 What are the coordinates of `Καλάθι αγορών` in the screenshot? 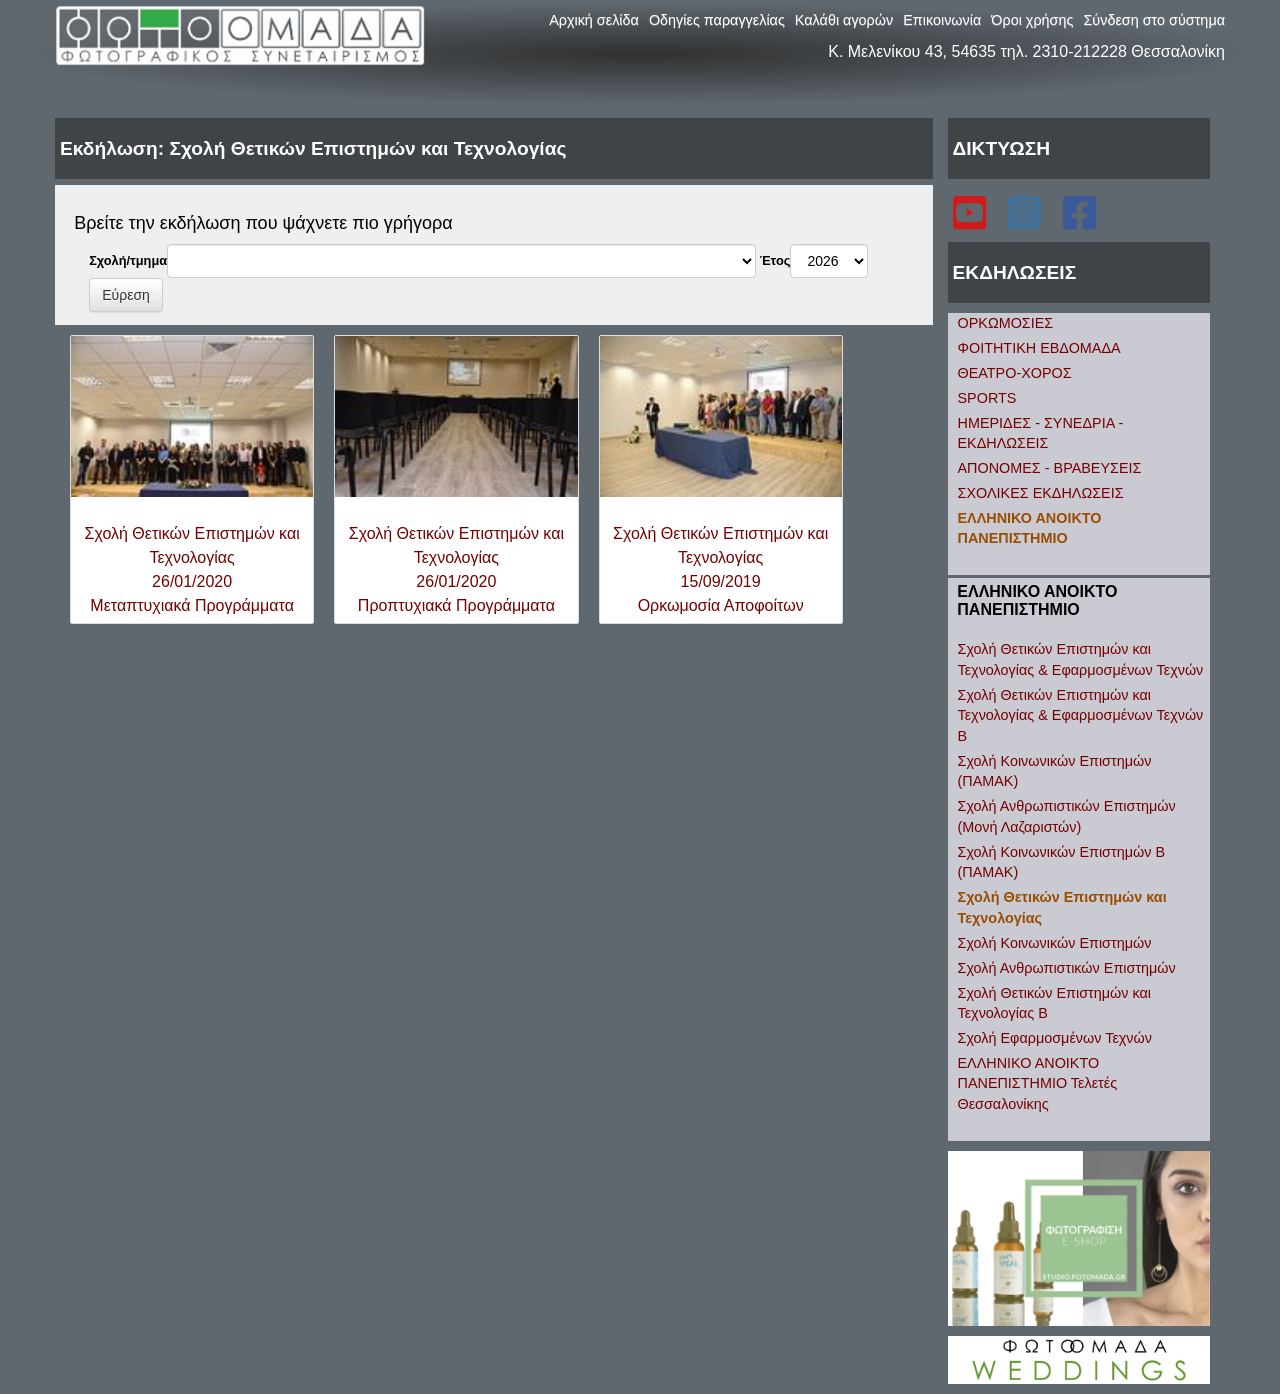 It's located at (844, 20).